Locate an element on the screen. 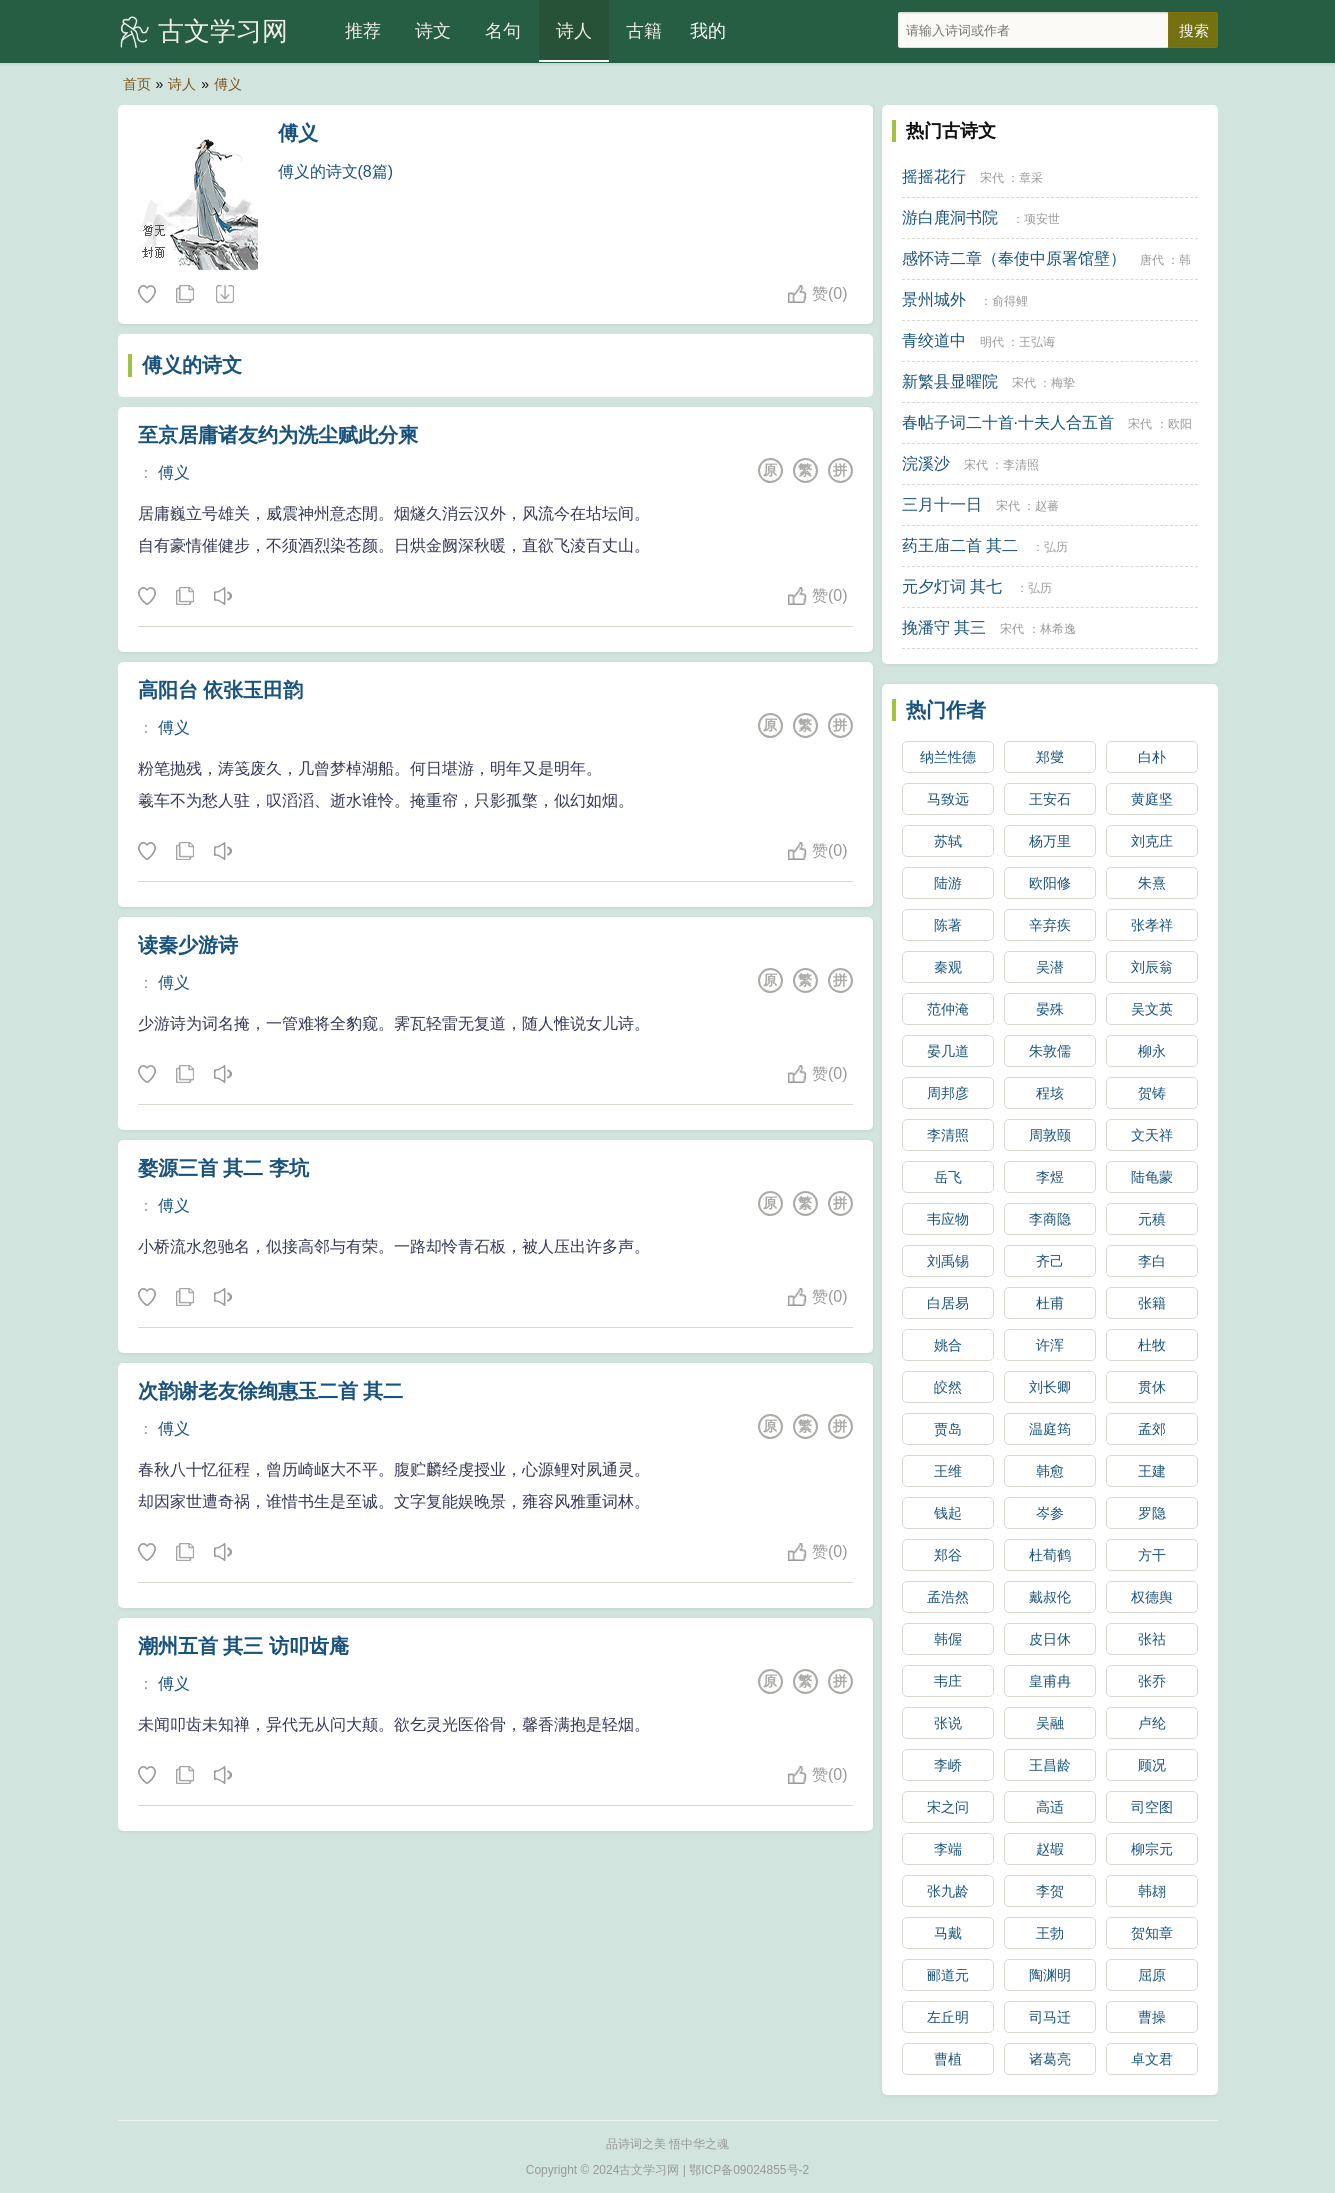  周敦颐 is located at coordinates (1050, 1135).